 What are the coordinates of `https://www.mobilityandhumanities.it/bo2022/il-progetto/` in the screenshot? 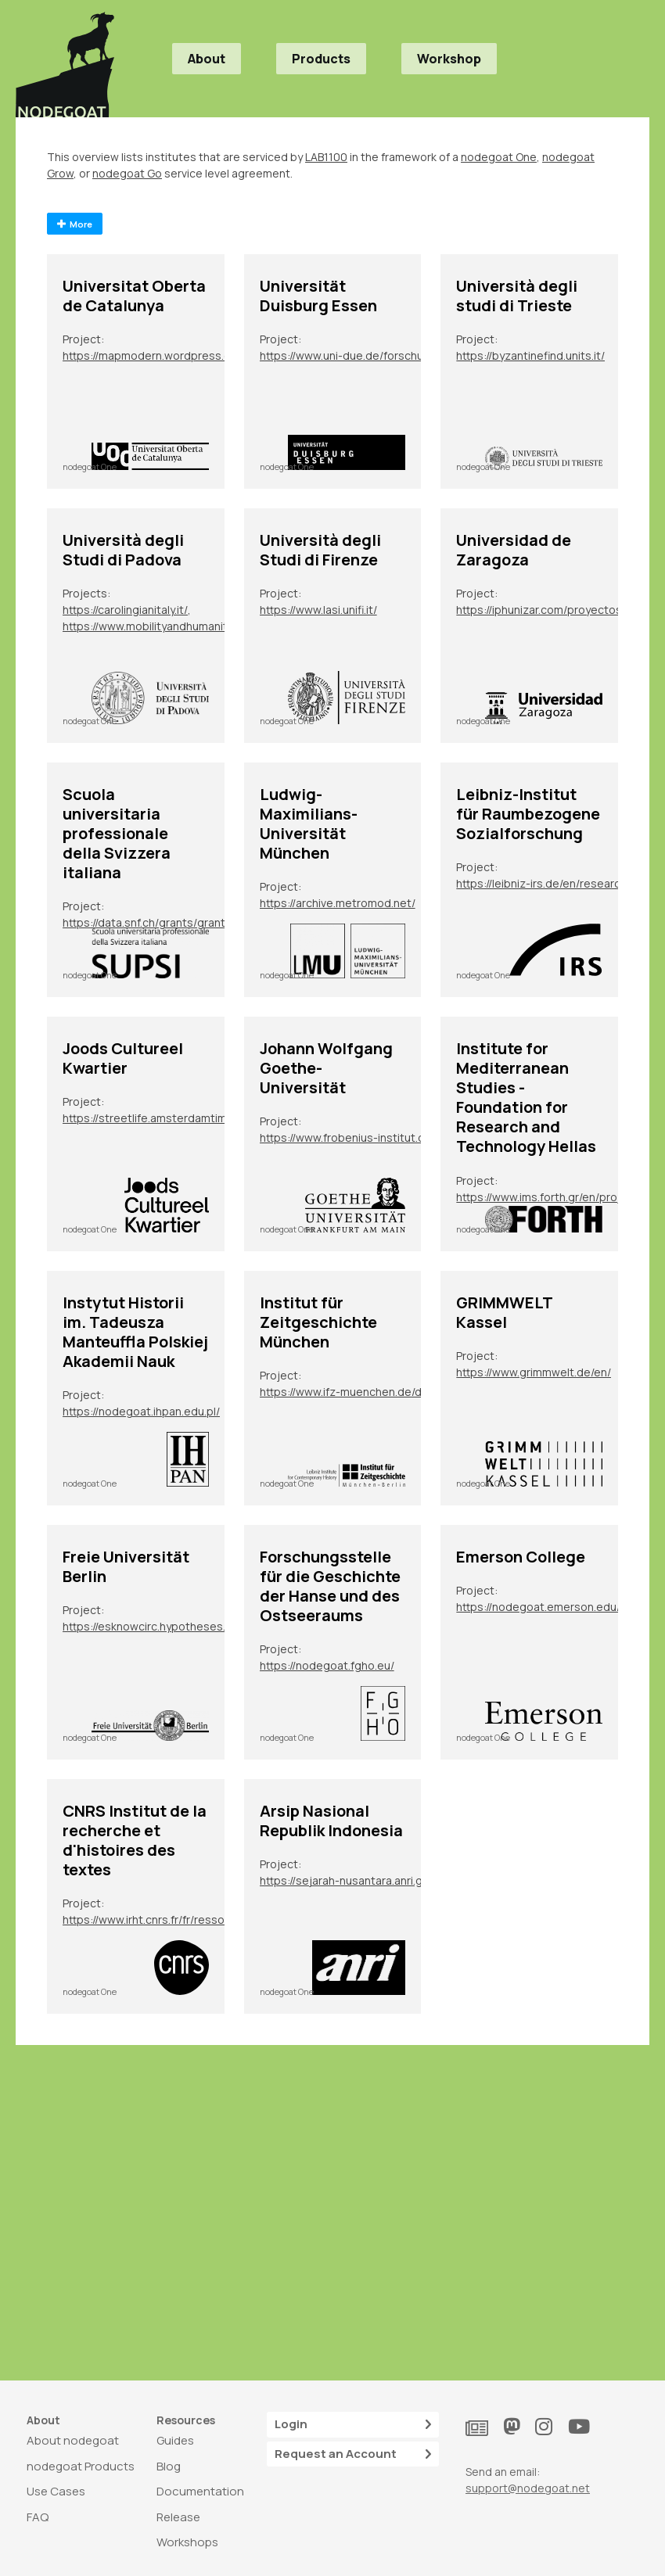 It's located at (154, 626).